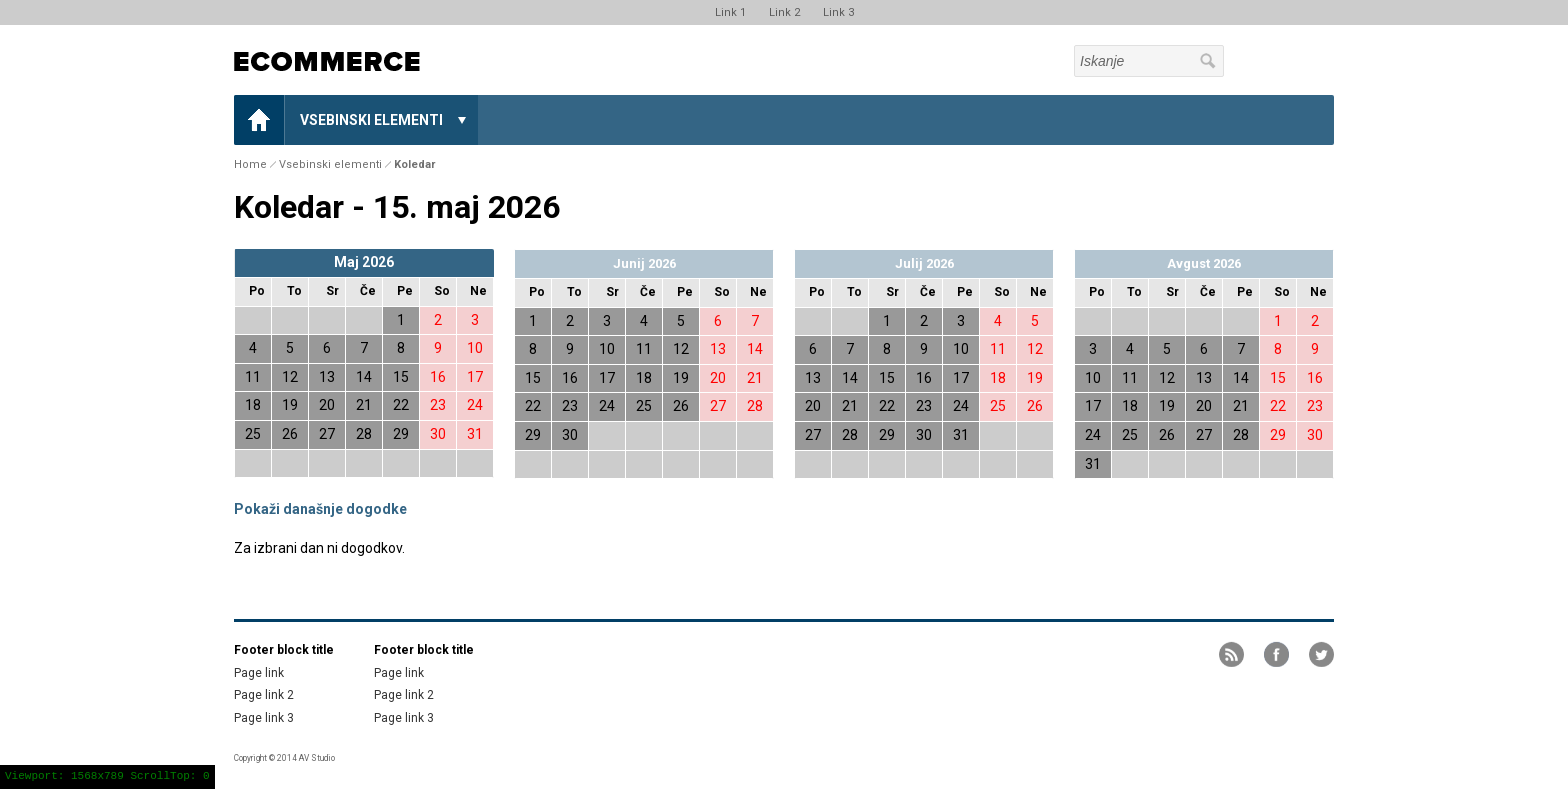 Image resolution: width=1568 pixels, height=789 pixels. What do you see at coordinates (320, 509) in the screenshot?
I see `Pokaži današnje dogodke` at bounding box center [320, 509].